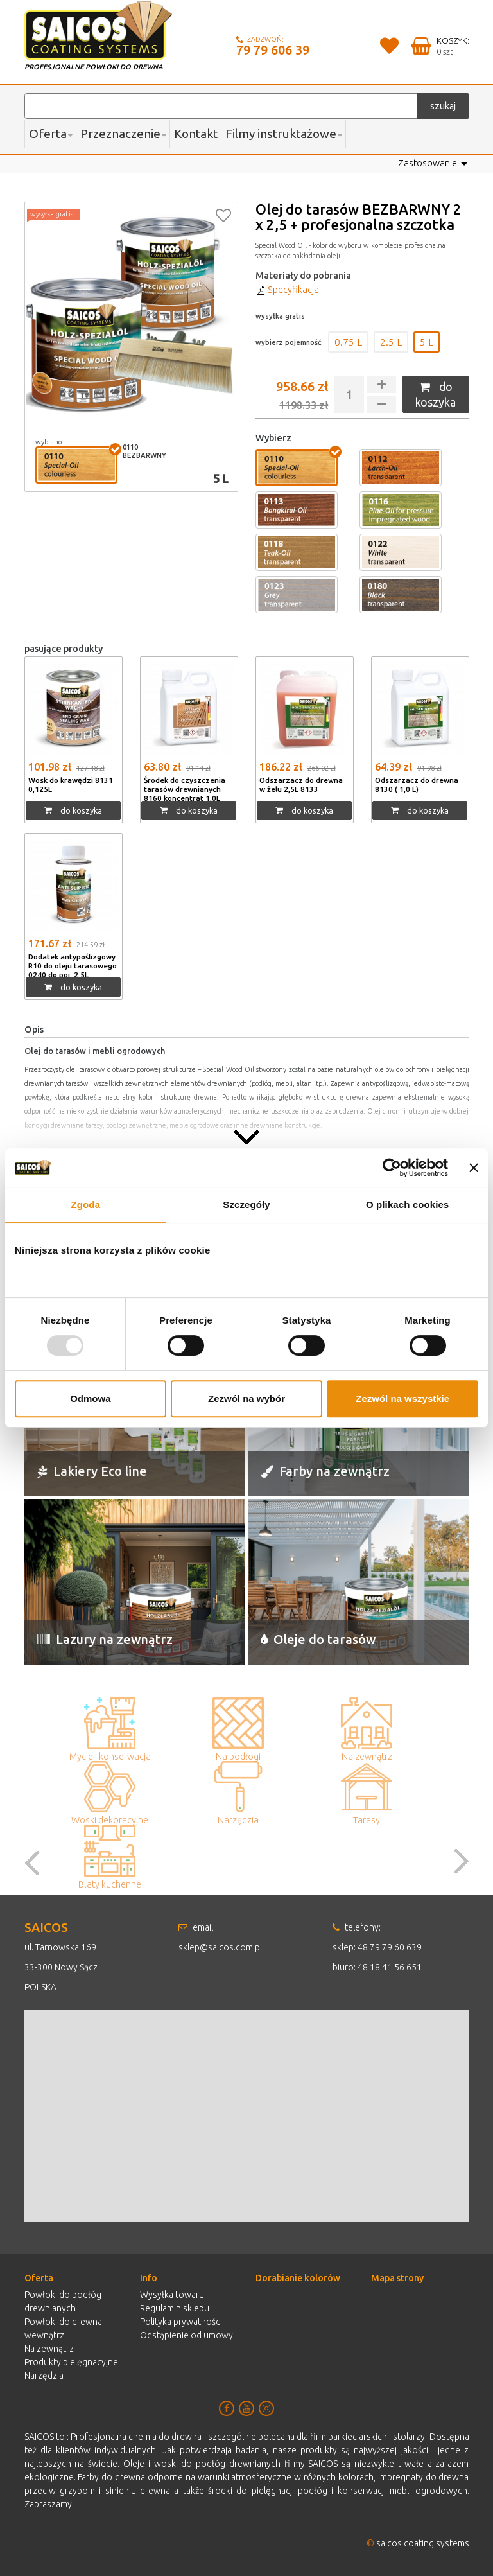  I want to click on Oleje do tarasów, so click(319, 1639).